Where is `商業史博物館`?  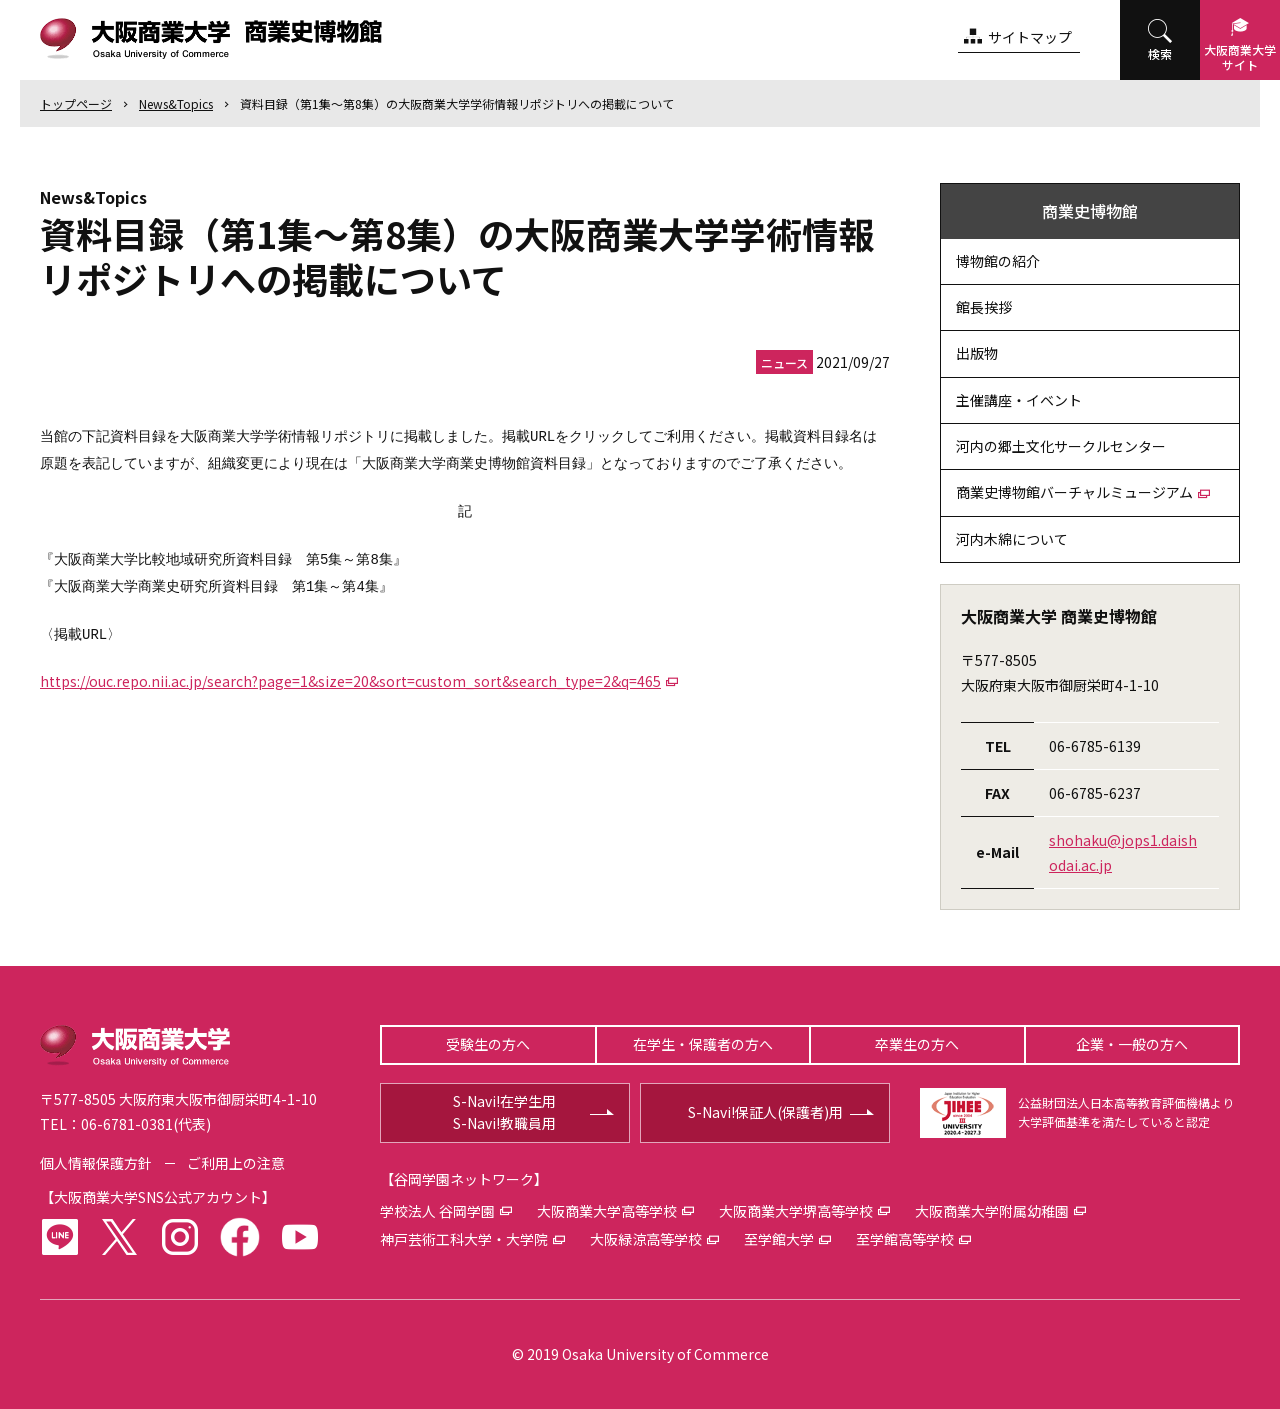 商業史博物館 is located at coordinates (1090, 211).